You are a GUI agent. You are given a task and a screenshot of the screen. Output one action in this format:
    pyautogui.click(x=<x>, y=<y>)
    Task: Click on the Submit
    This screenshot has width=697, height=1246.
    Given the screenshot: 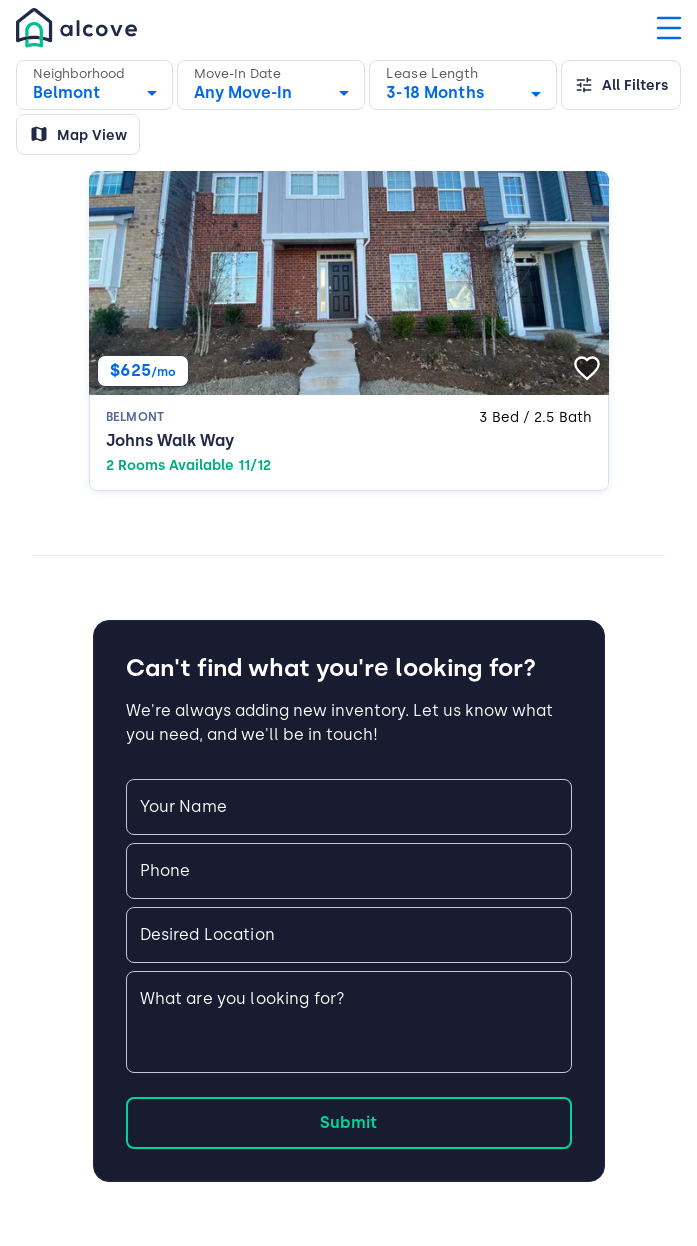 What is the action you would take?
    pyautogui.click(x=348, y=1122)
    